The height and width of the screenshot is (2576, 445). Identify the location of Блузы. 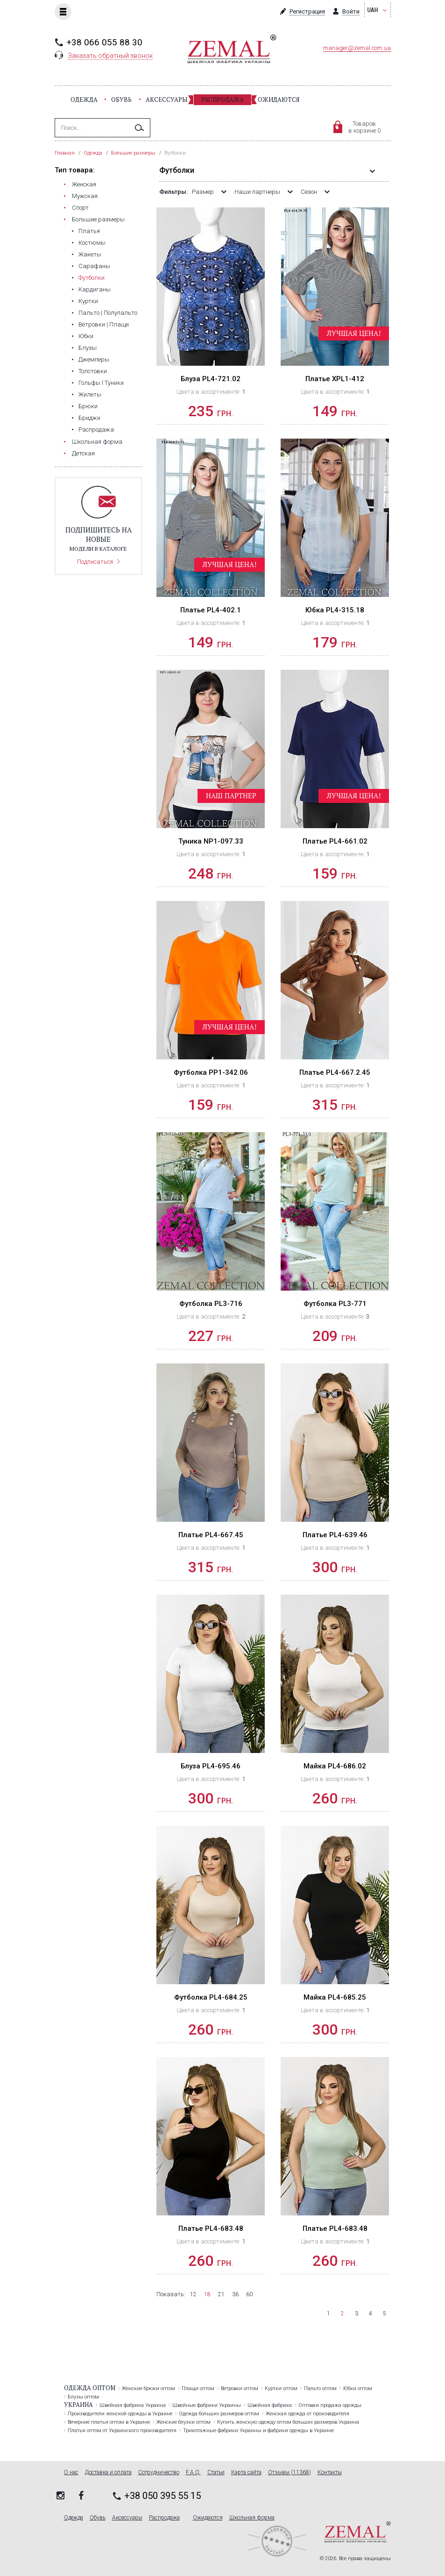
(87, 347).